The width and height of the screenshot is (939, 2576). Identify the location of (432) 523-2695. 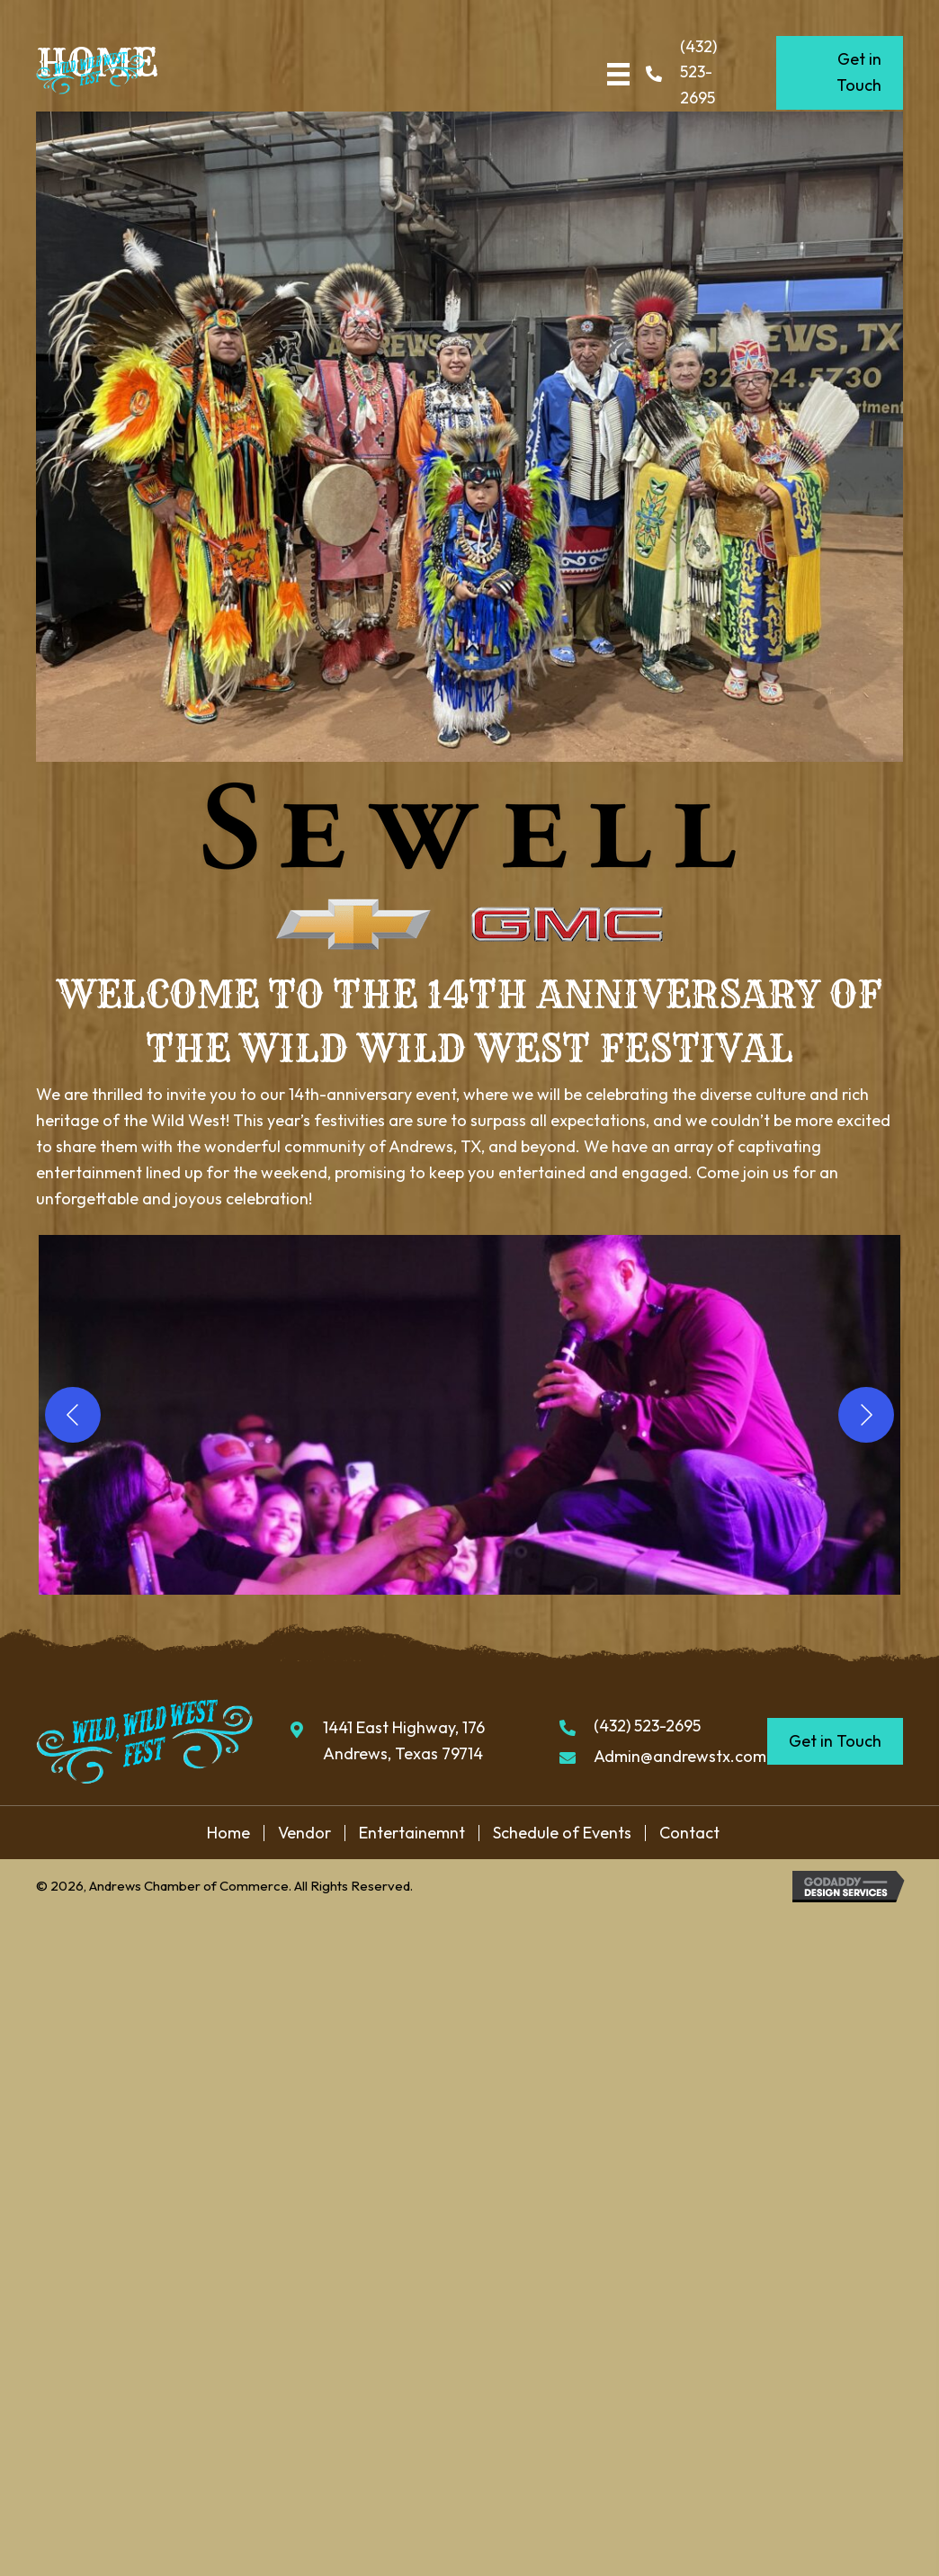
(698, 72).